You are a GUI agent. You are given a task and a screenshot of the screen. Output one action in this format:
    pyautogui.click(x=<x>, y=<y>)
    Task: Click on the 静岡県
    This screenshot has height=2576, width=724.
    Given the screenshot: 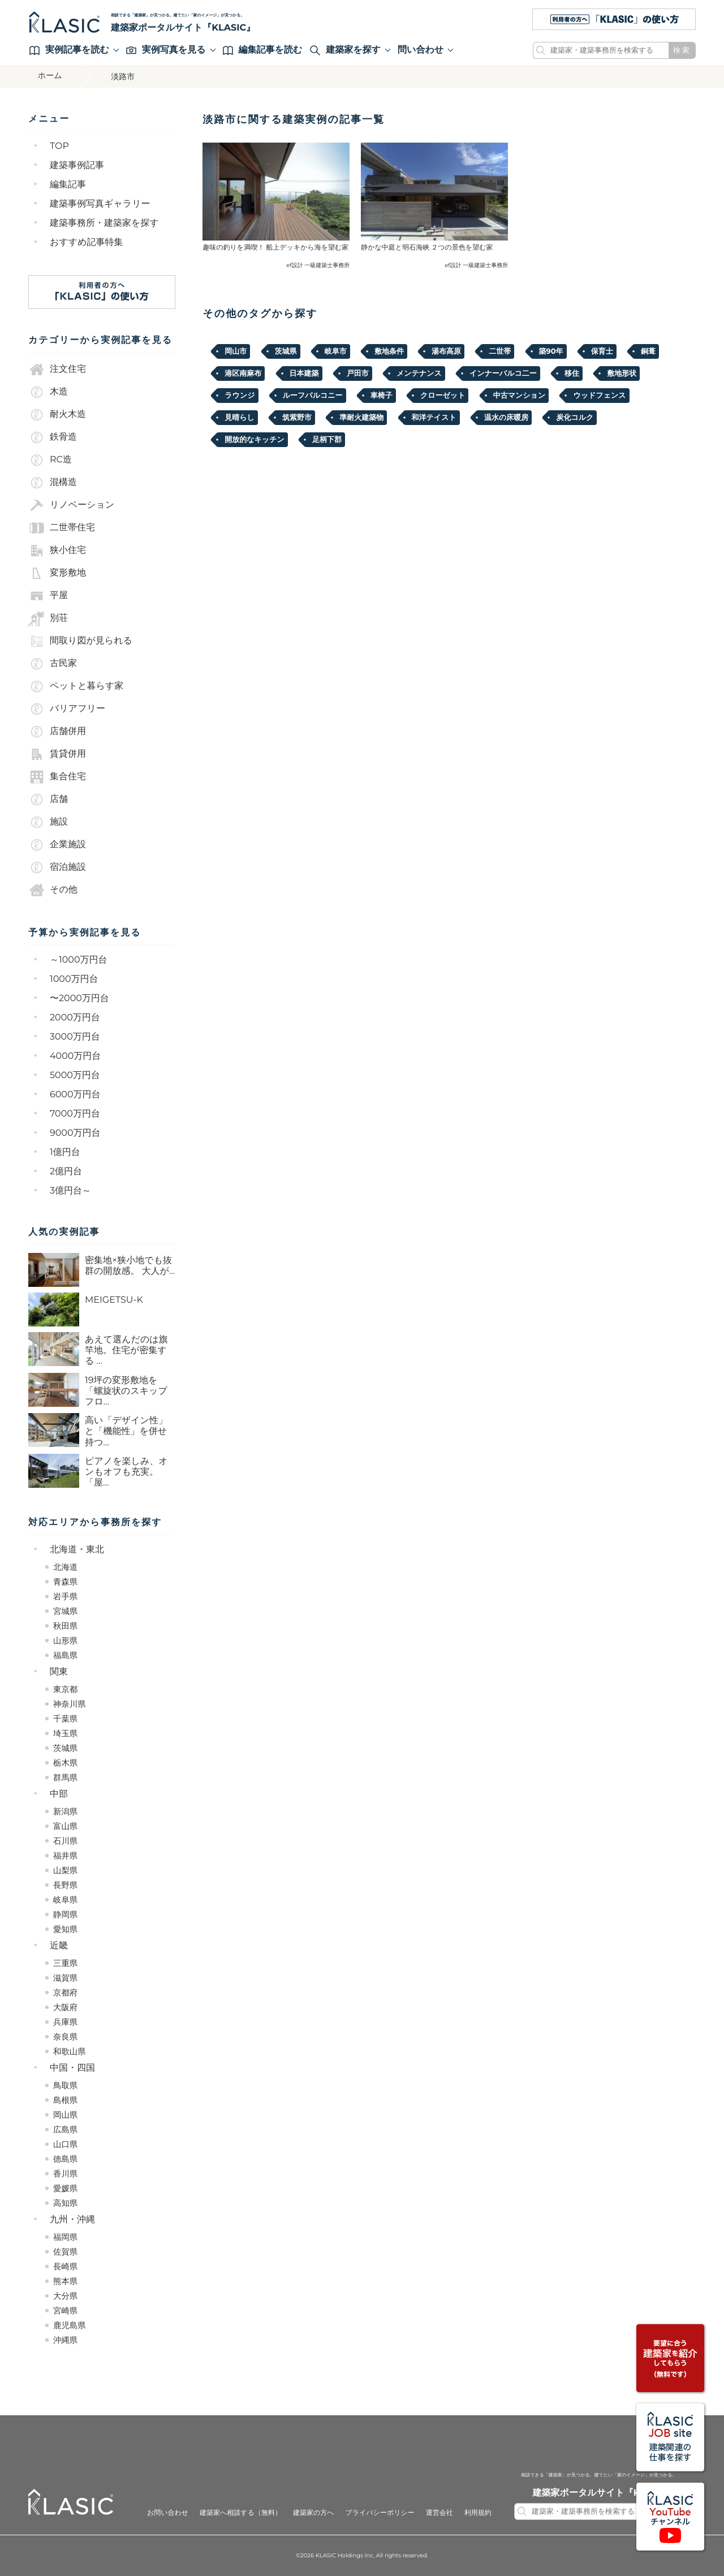 What is the action you would take?
    pyautogui.click(x=65, y=1914)
    